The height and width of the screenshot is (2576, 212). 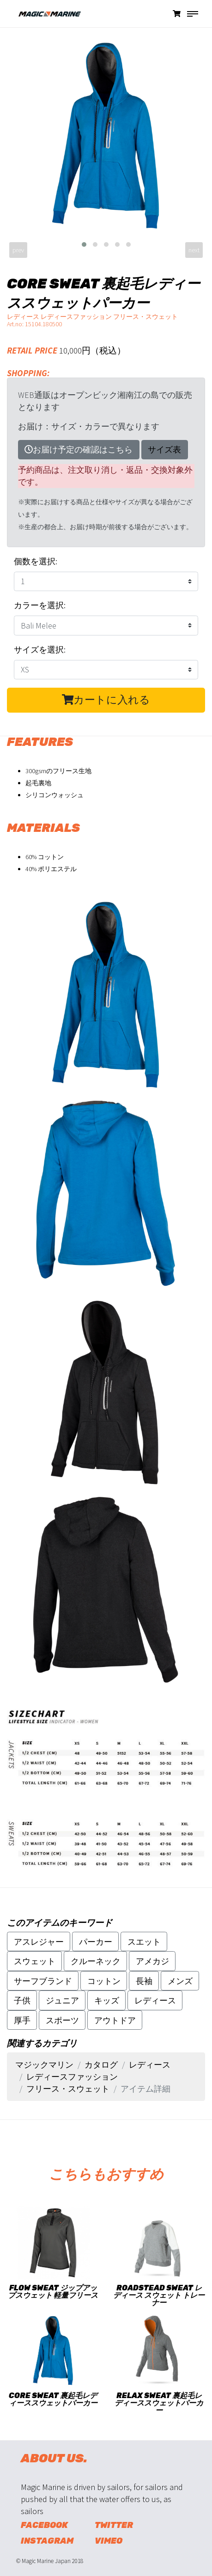 What do you see at coordinates (43, 1981) in the screenshot?
I see `サーフブランド` at bounding box center [43, 1981].